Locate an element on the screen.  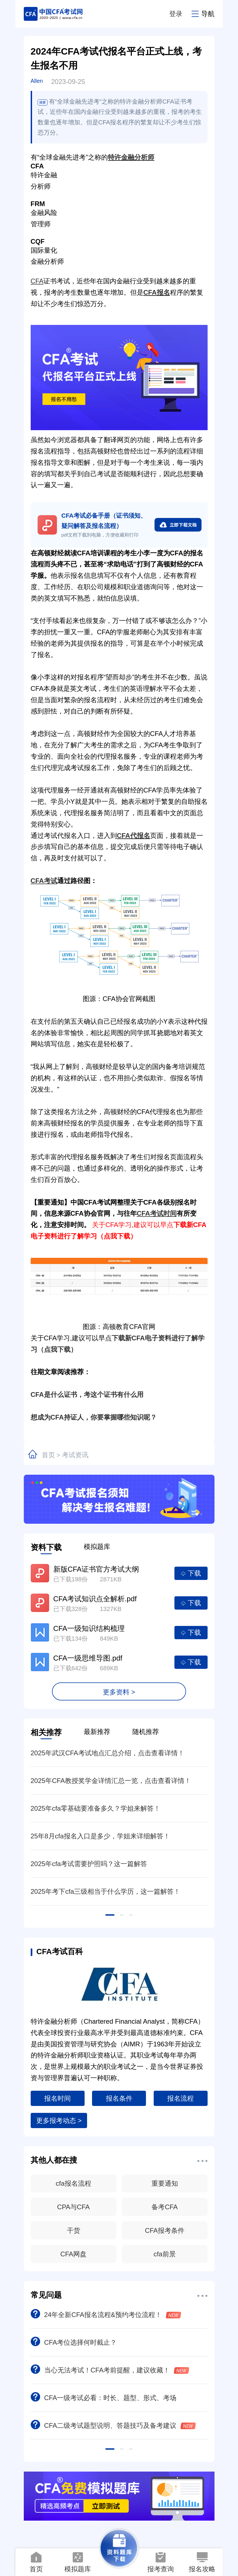
CFA考位选择何时截止？ is located at coordinates (74, 2342).